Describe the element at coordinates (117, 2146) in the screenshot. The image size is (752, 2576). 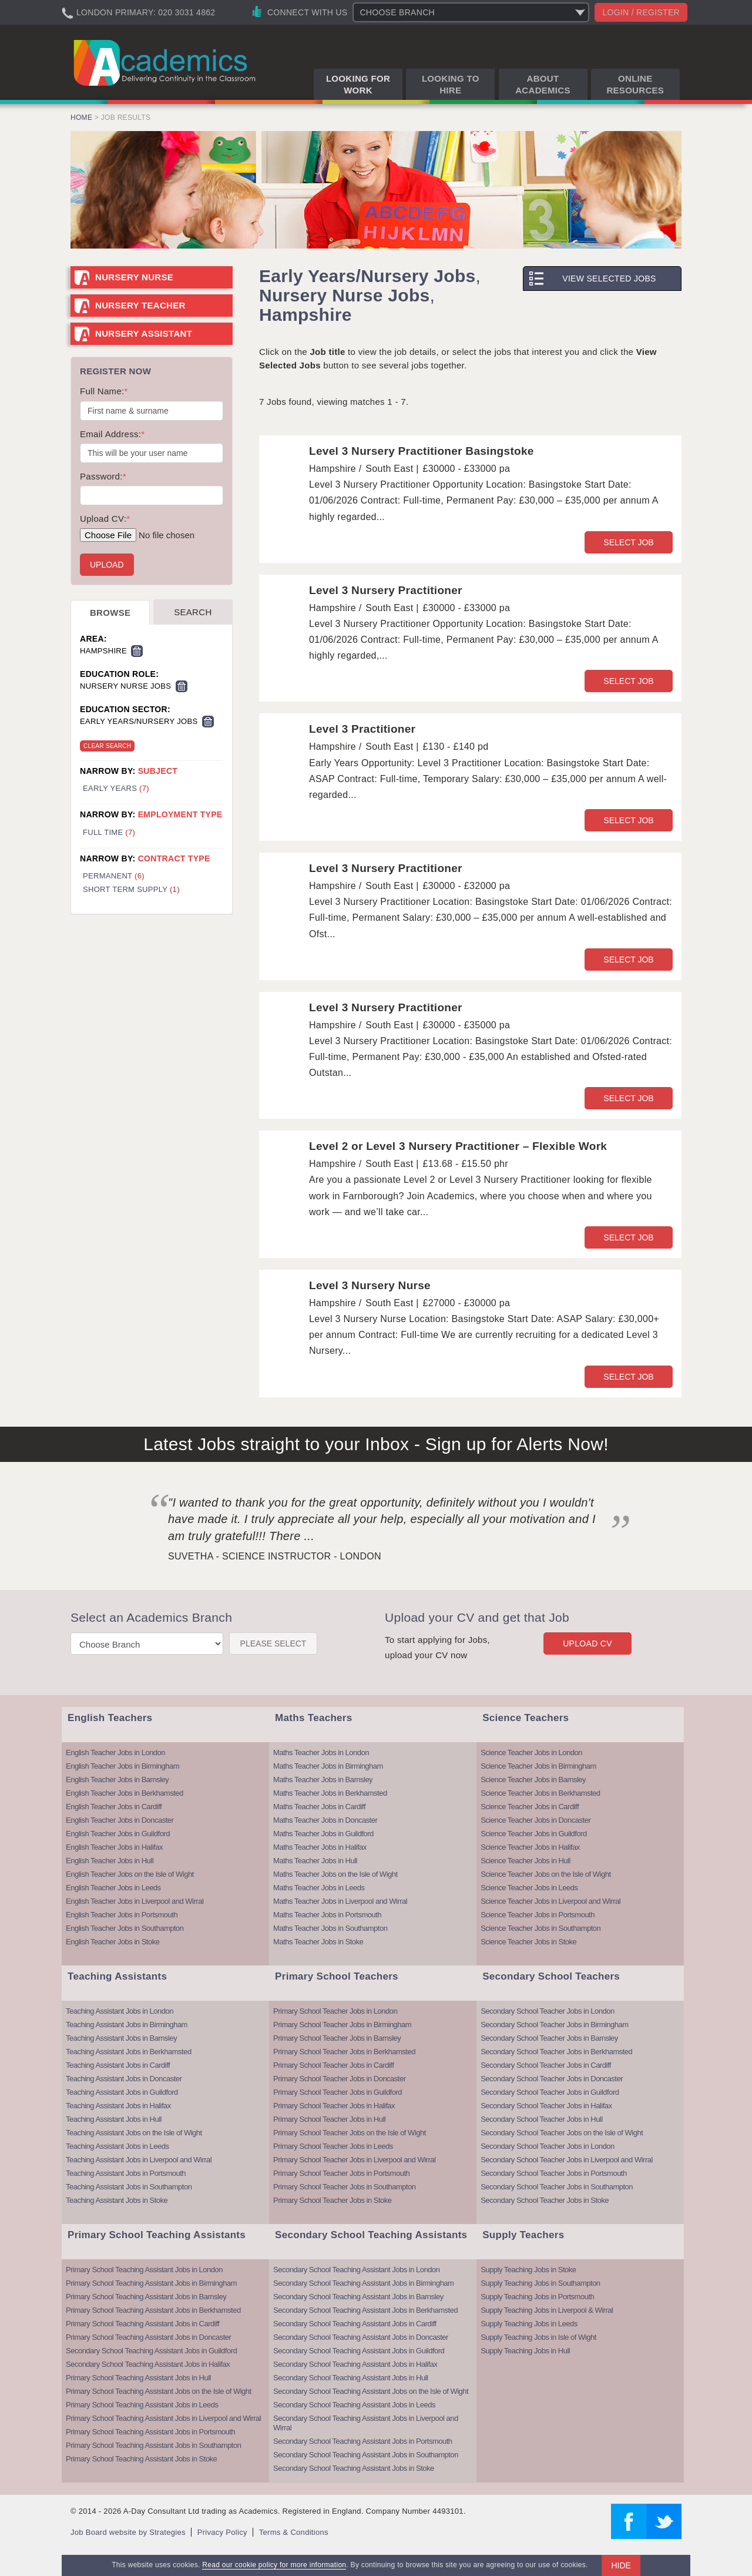
I see `Teaching Assistant Jobs in Leeds` at that location.